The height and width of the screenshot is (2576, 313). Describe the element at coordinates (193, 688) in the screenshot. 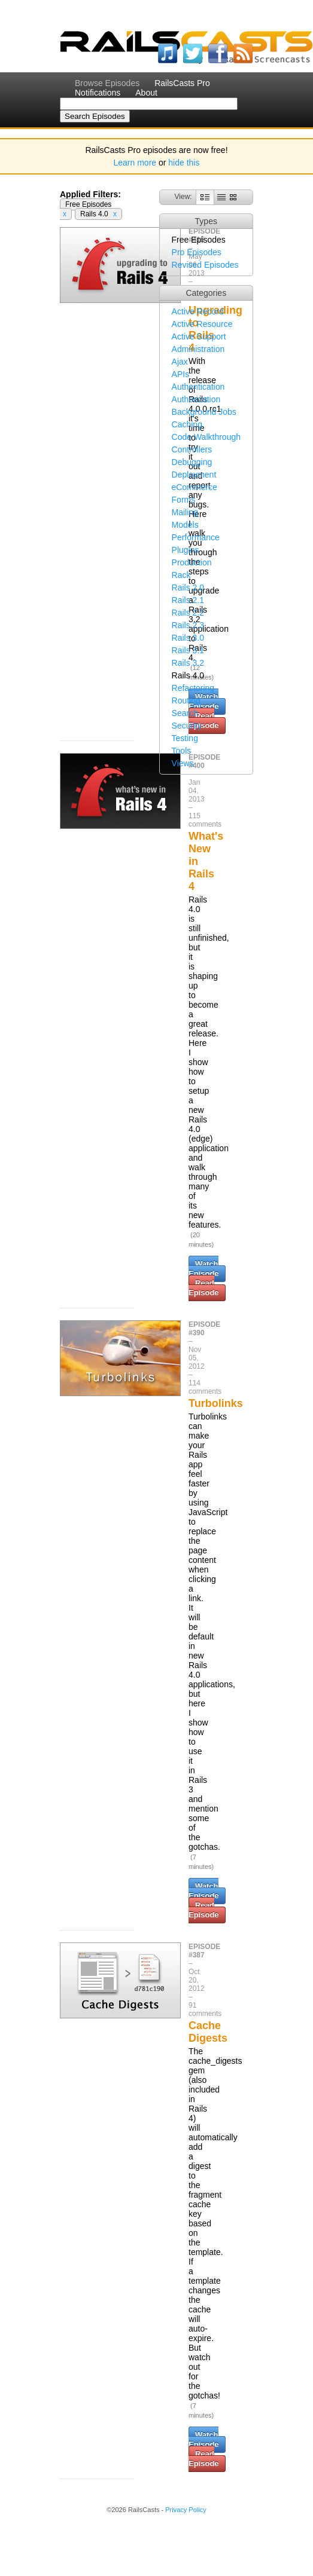

I see `Refactoring` at that location.